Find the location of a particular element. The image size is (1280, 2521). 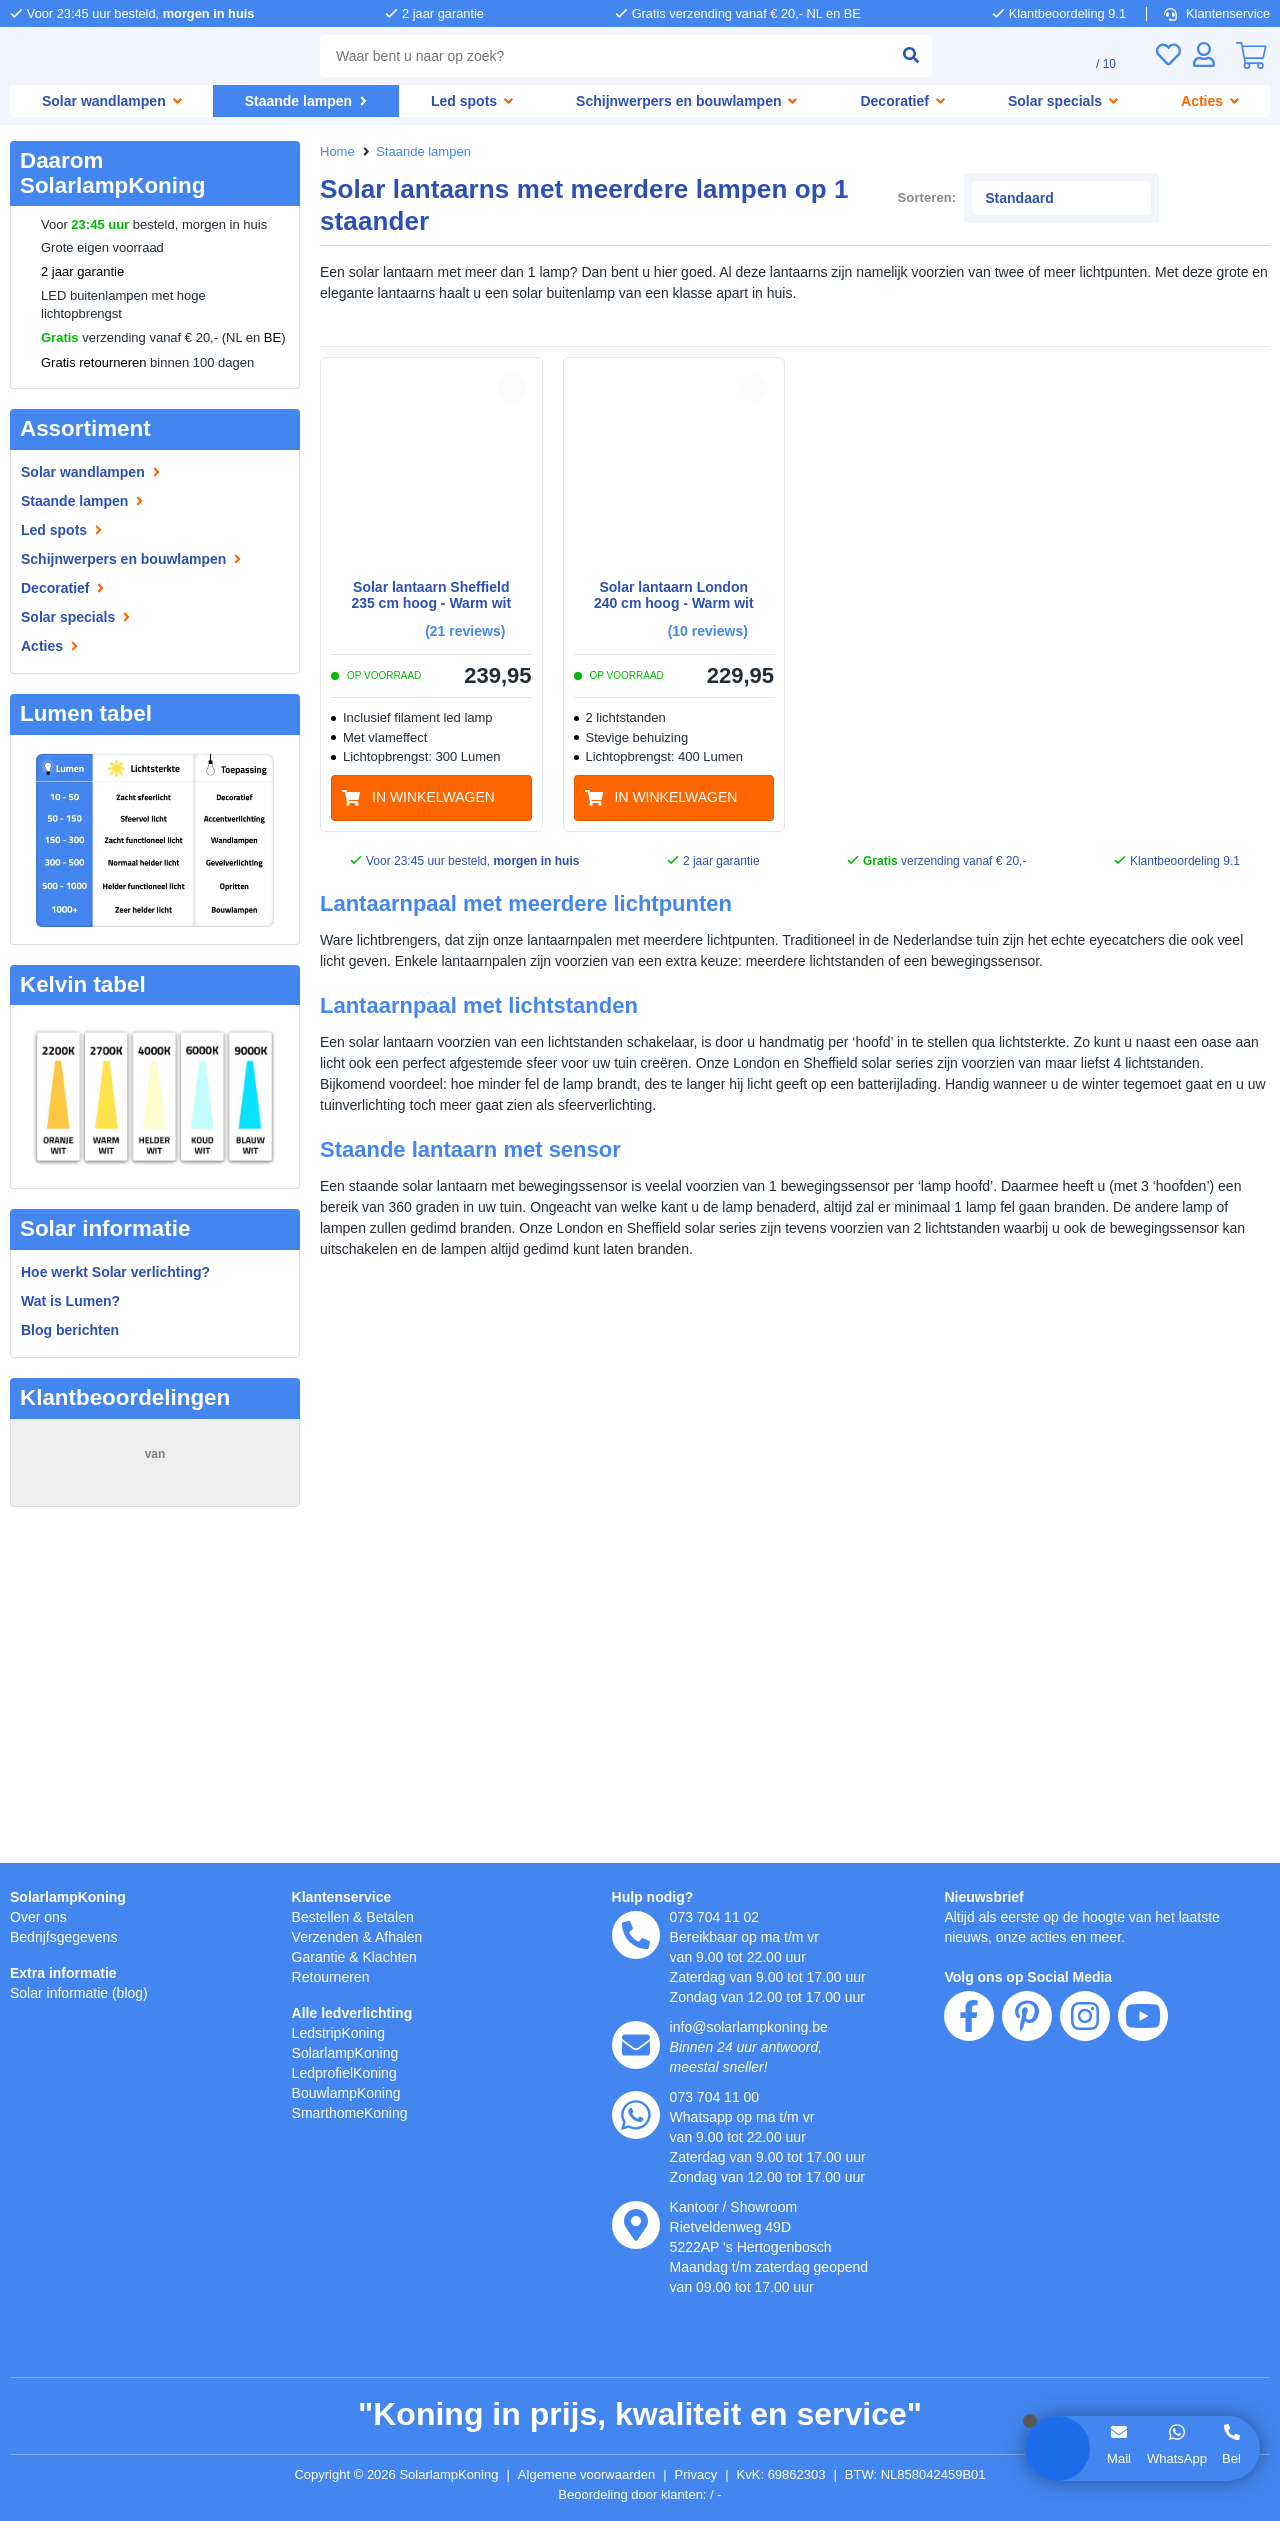

Gratis retourneren is located at coordinates (96, 363).